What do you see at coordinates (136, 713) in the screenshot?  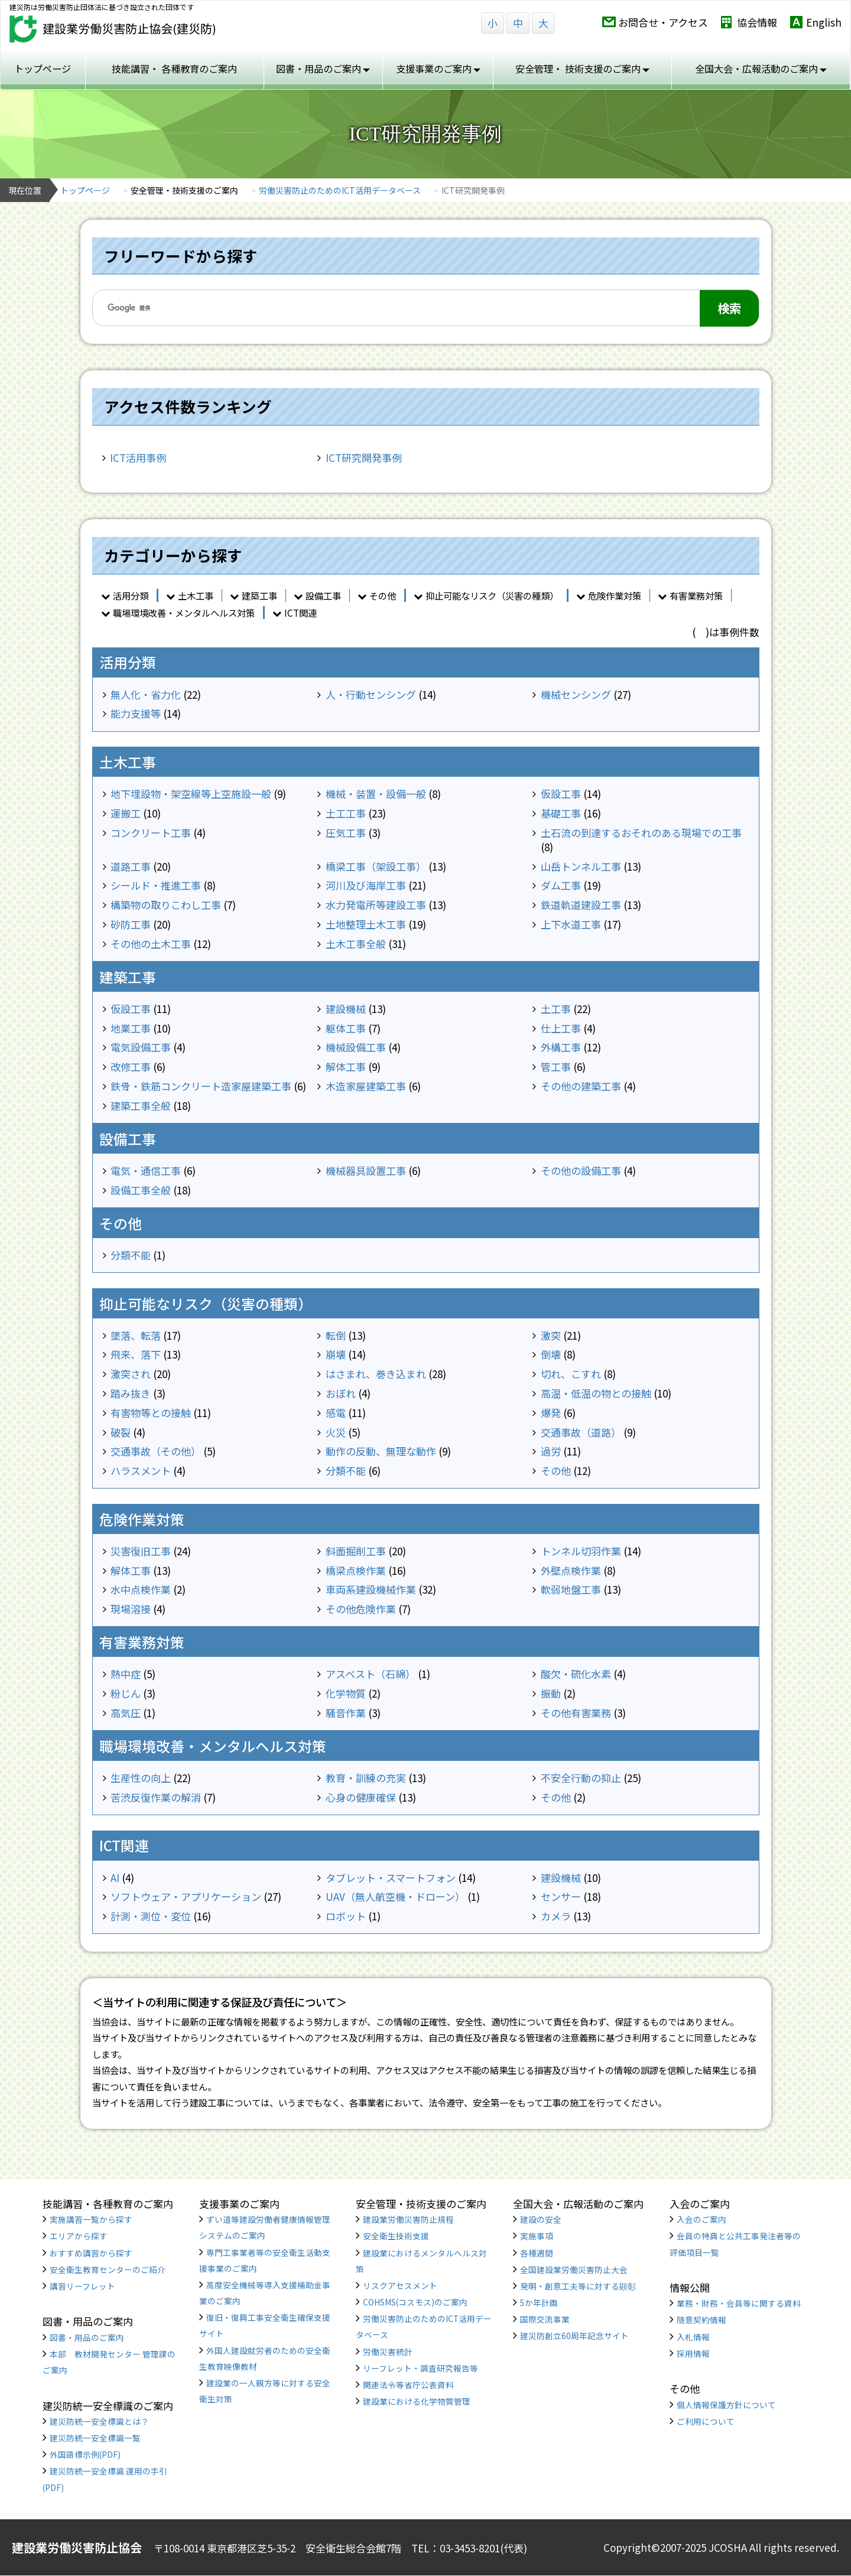 I see `能力支援等` at bounding box center [136, 713].